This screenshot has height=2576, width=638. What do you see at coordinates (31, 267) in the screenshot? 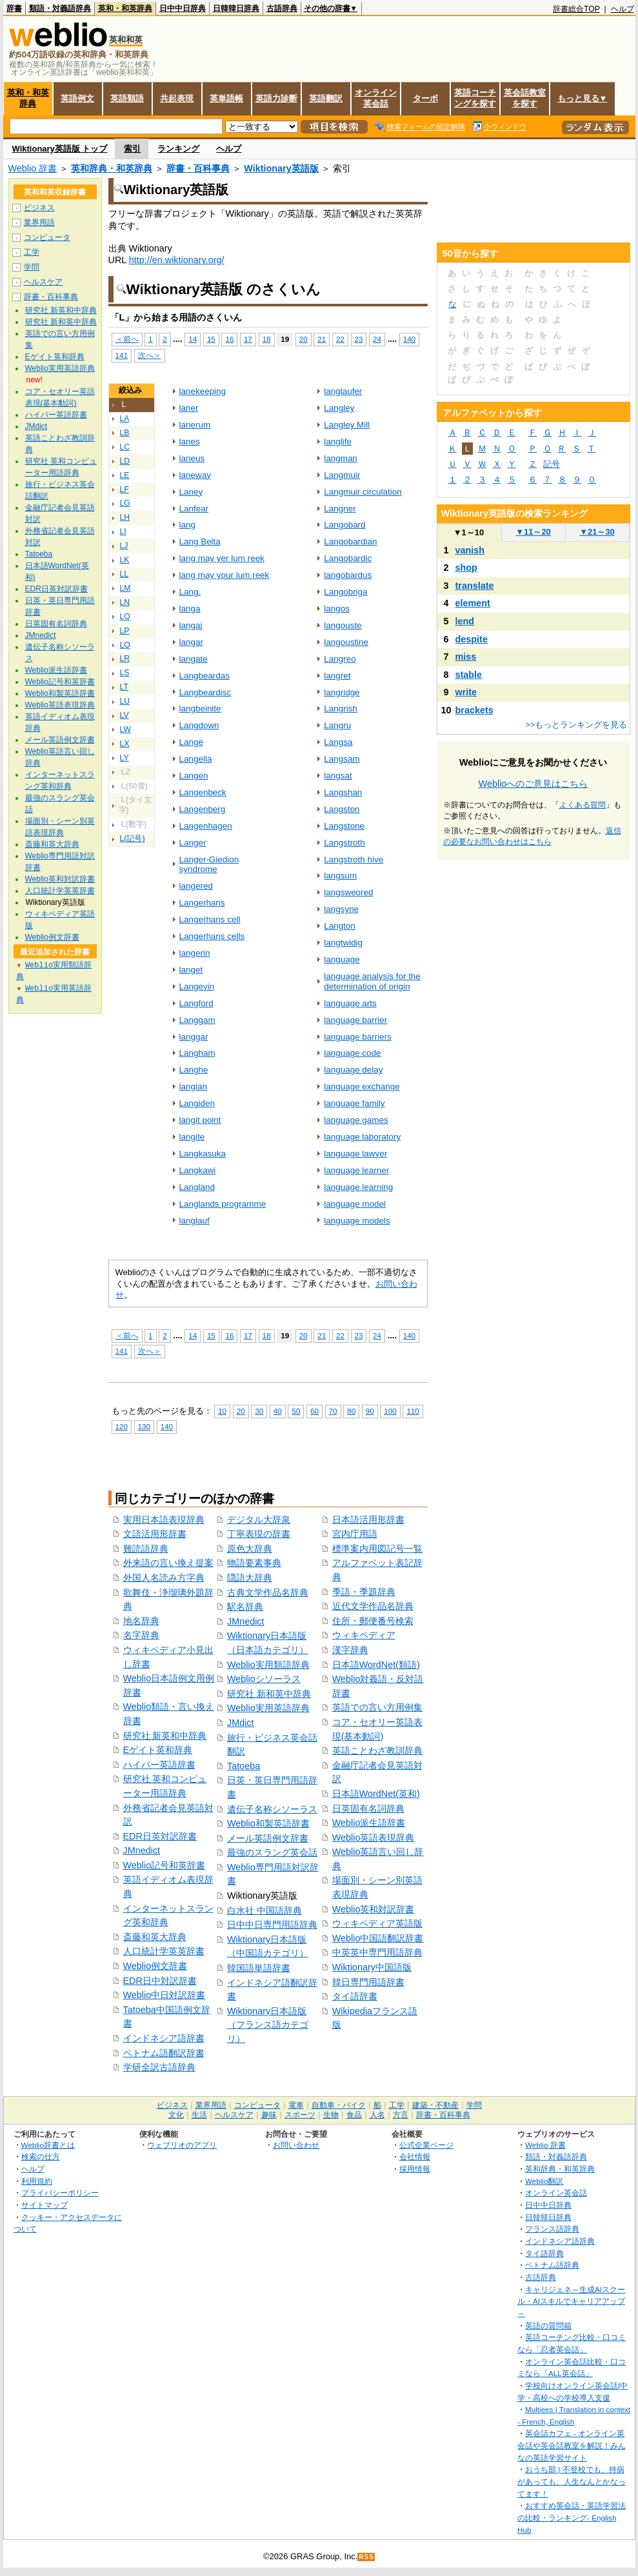
I see `学問` at bounding box center [31, 267].